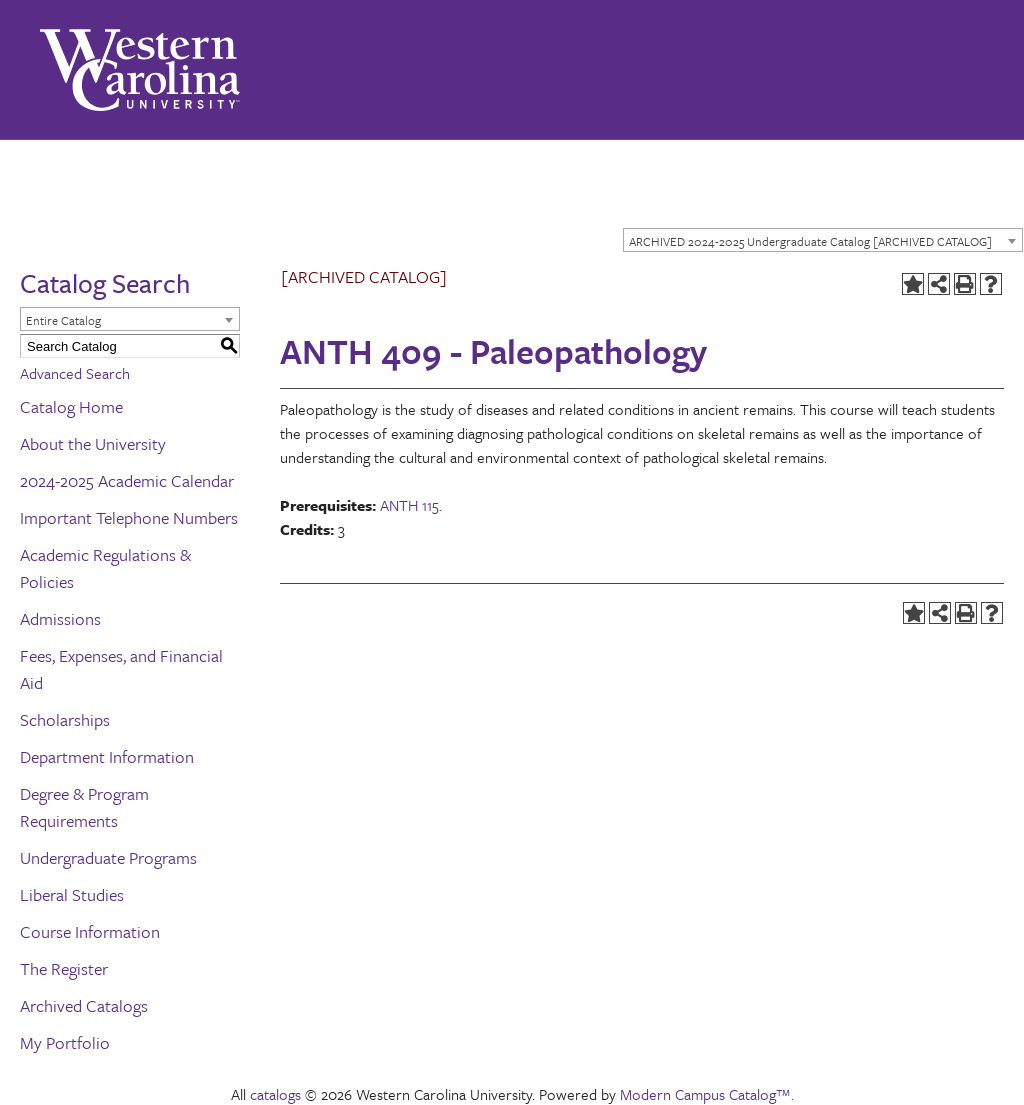 This screenshot has width=1024, height=1105. What do you see at coordinates (93, 443) in the screenshot?
I see `About the University` at bounding box center [93, 443].